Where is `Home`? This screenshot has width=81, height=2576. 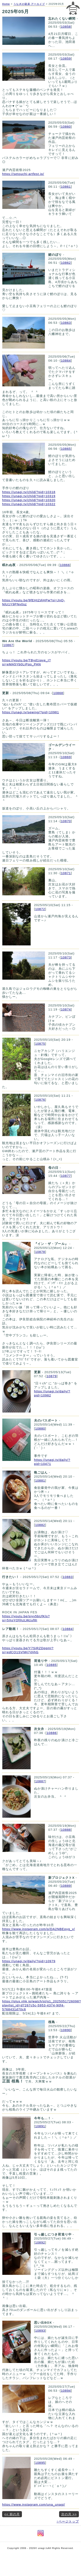 Home is located at coordinates (6, 4).